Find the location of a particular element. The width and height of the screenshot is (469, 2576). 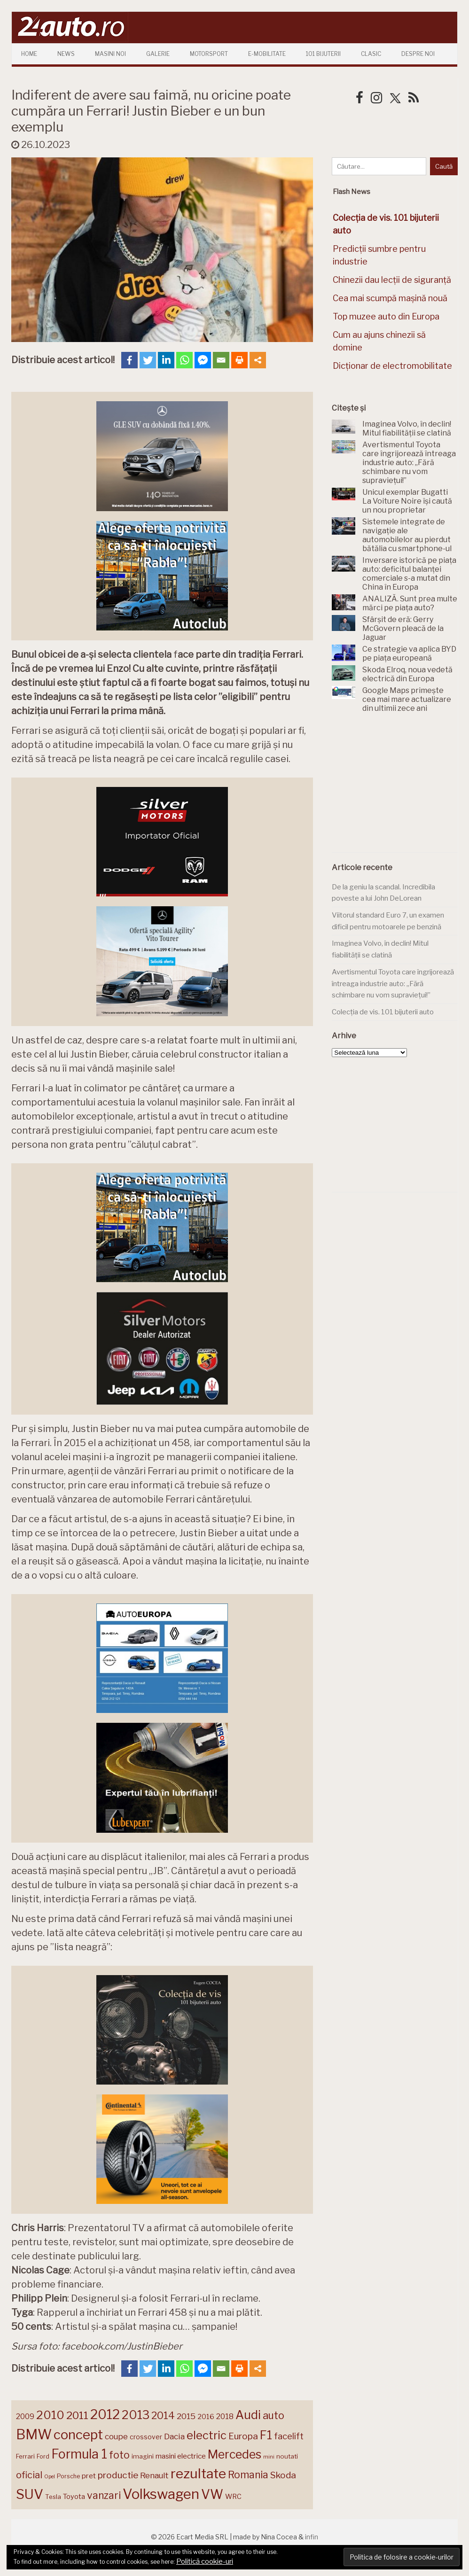

E-mobilitate is located at coordinates (267, 53).